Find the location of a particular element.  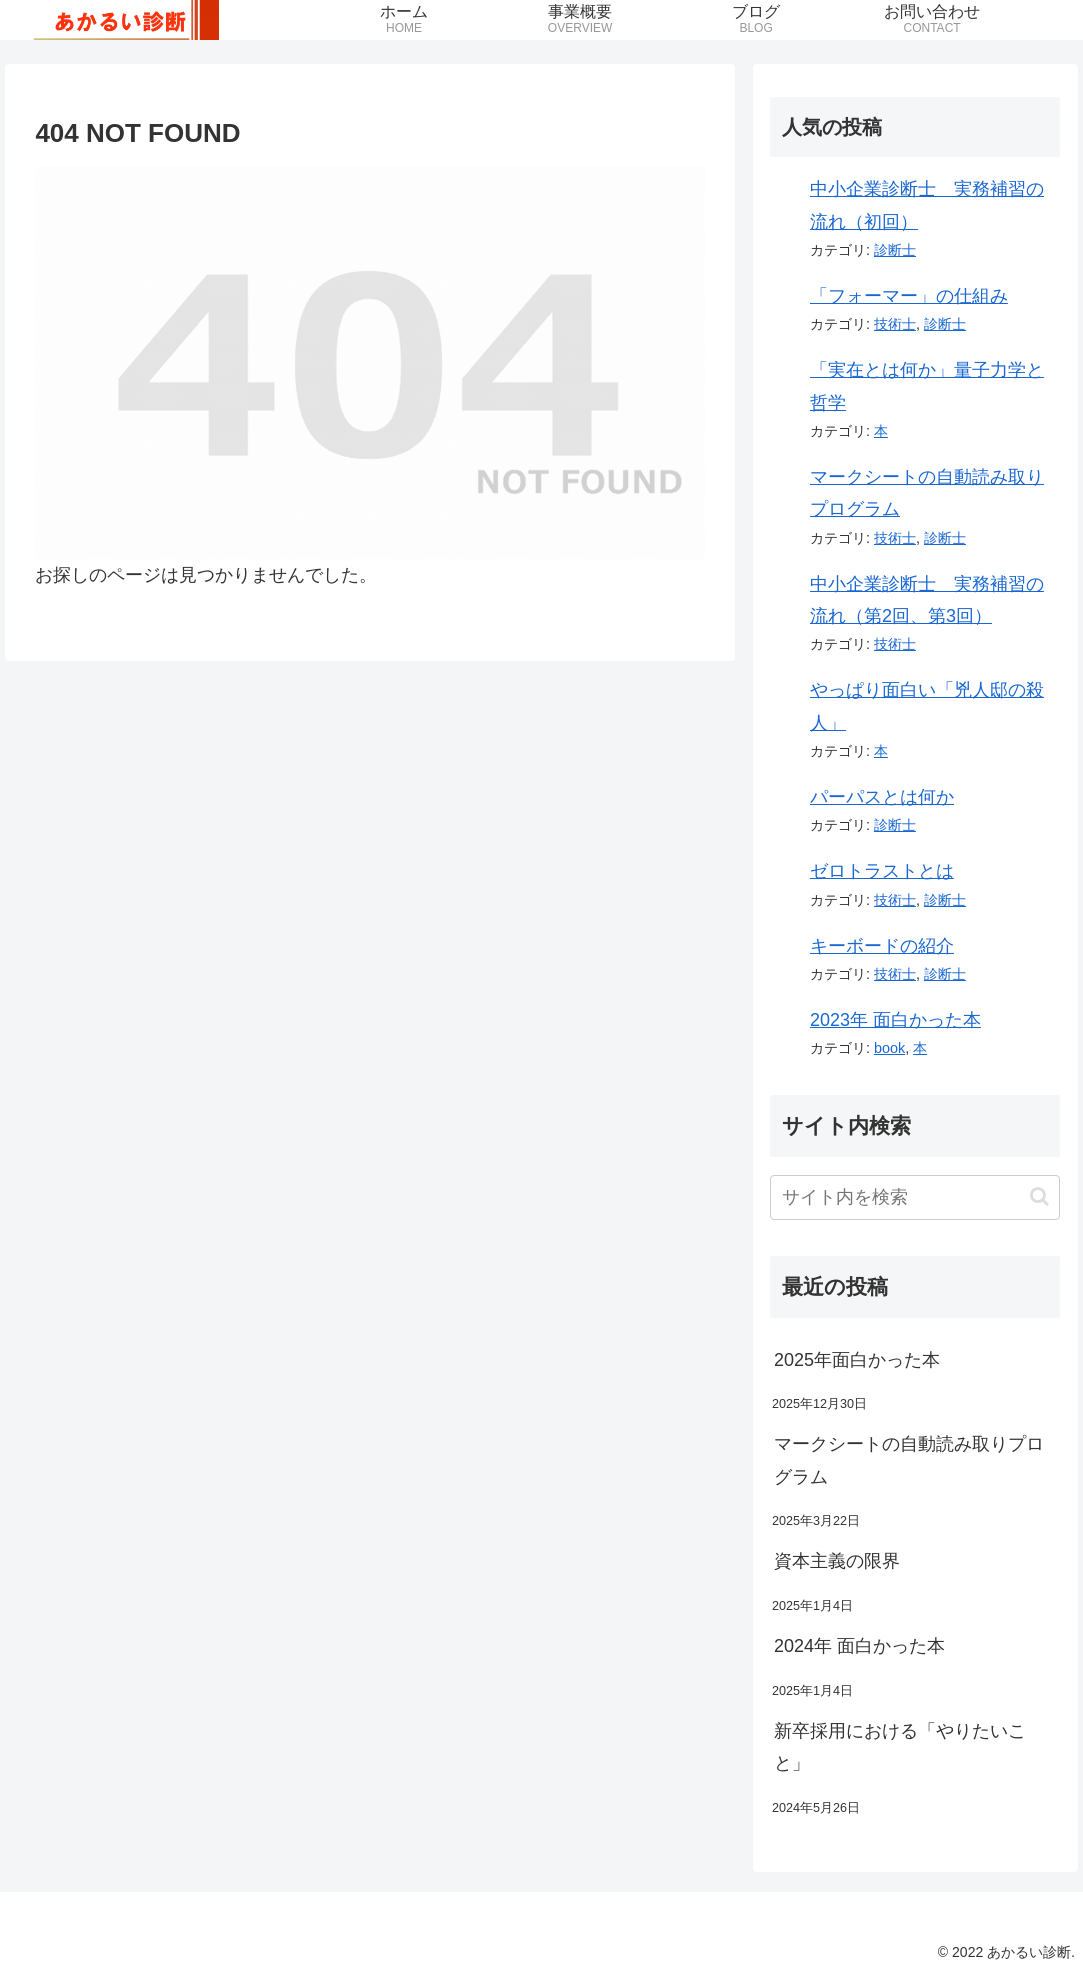

技術士 is located at coordinates (895, 324).